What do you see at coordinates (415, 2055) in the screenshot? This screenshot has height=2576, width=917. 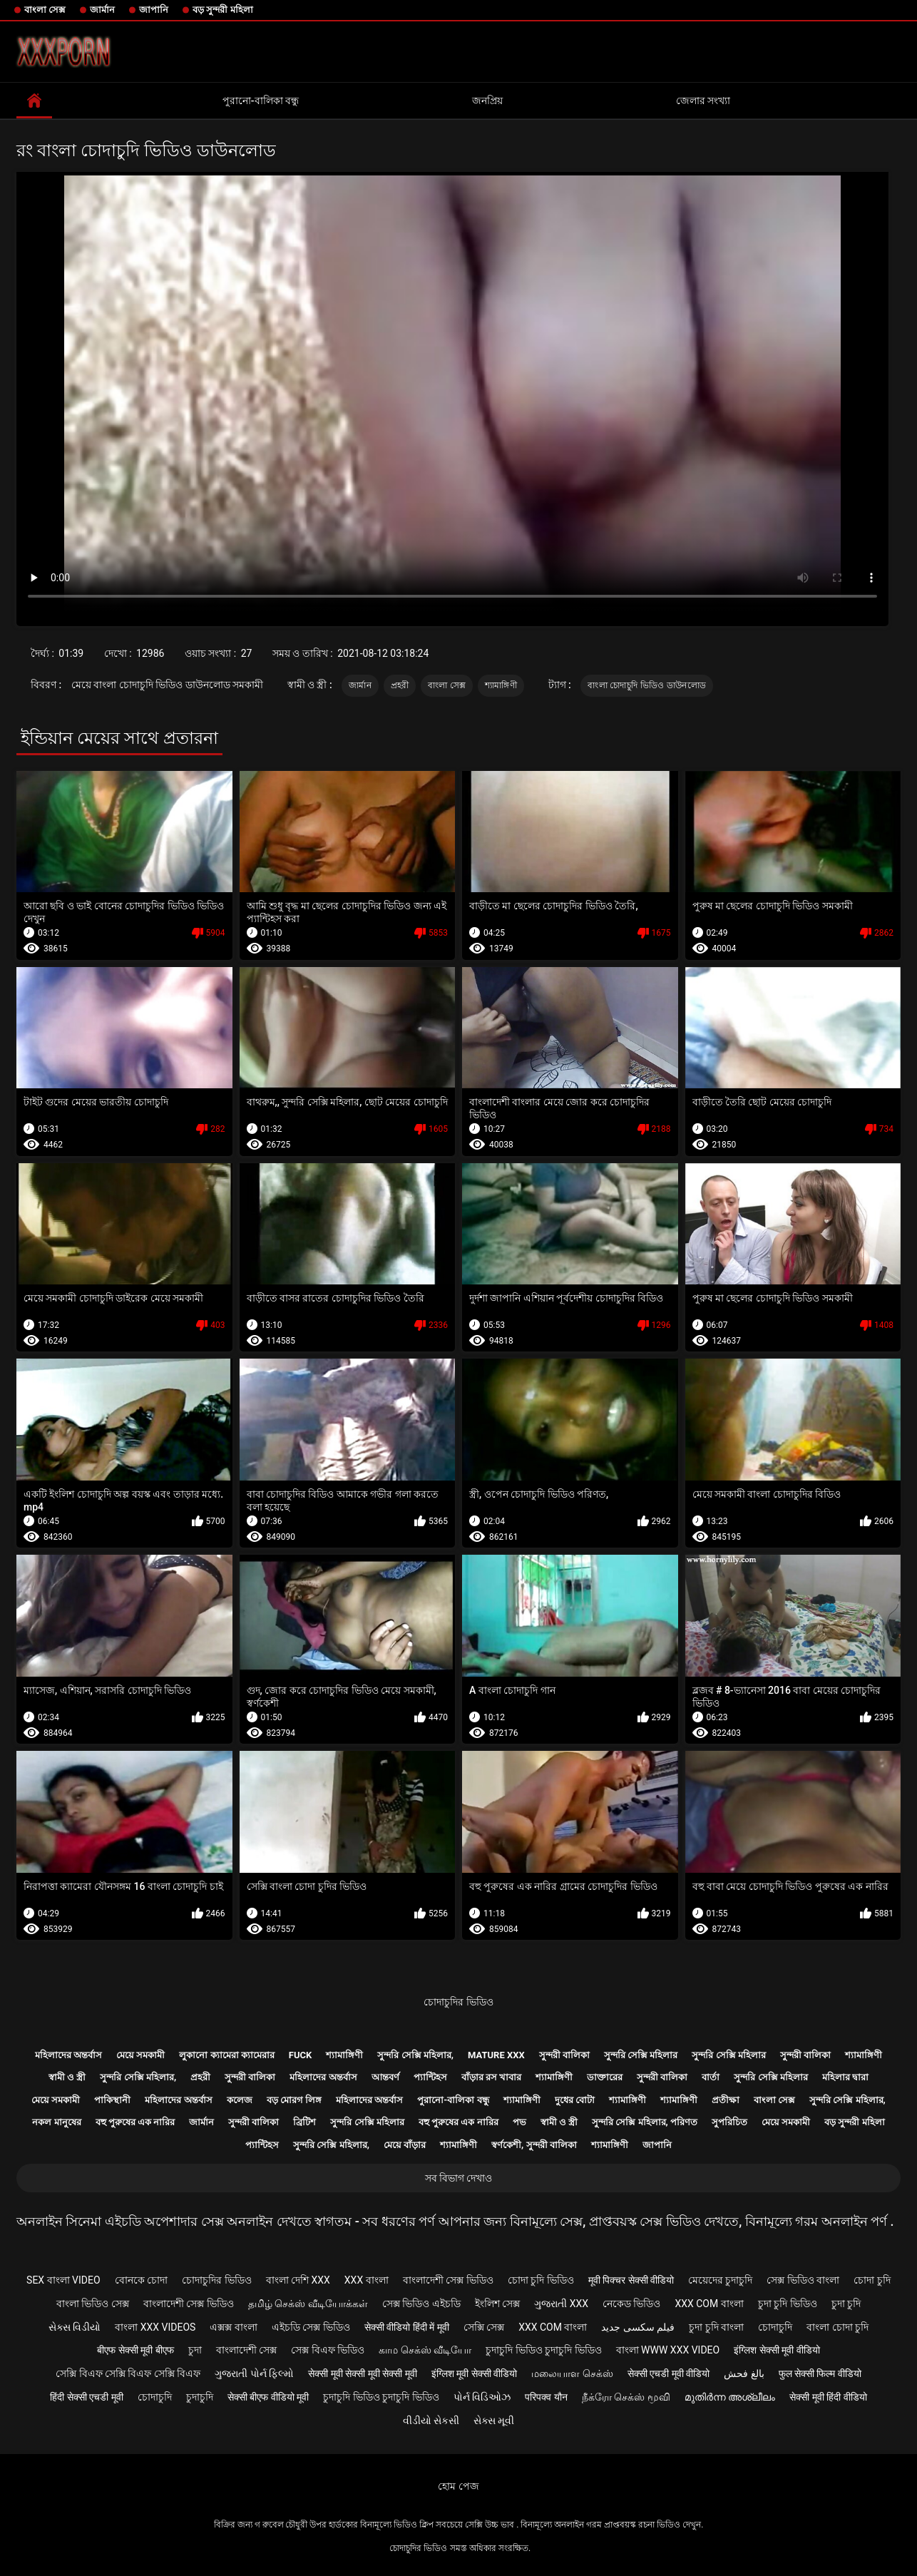 I see `সুন্দরি সেক্সি মহিলার,` at bounding box center [415, 2055].